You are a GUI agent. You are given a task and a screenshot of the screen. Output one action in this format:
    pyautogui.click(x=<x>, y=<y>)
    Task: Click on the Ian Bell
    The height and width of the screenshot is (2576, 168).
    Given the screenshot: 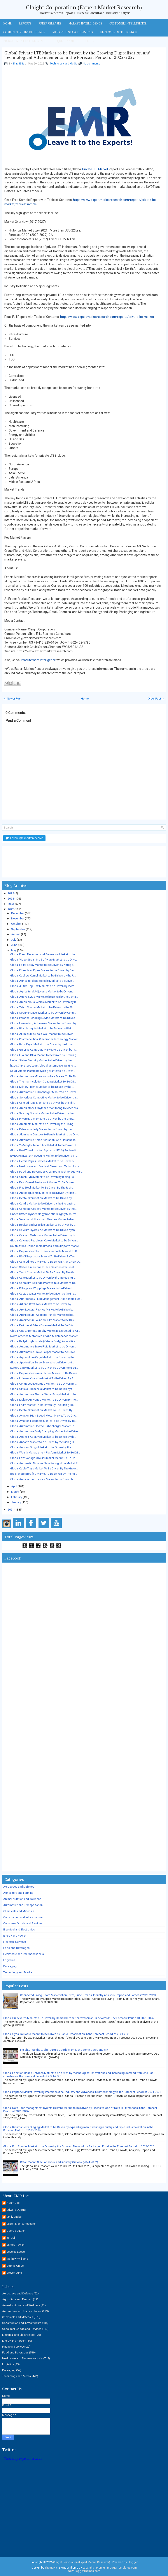 What is the action you would take?
    pyautogui.click(x=11, y=2237)
    